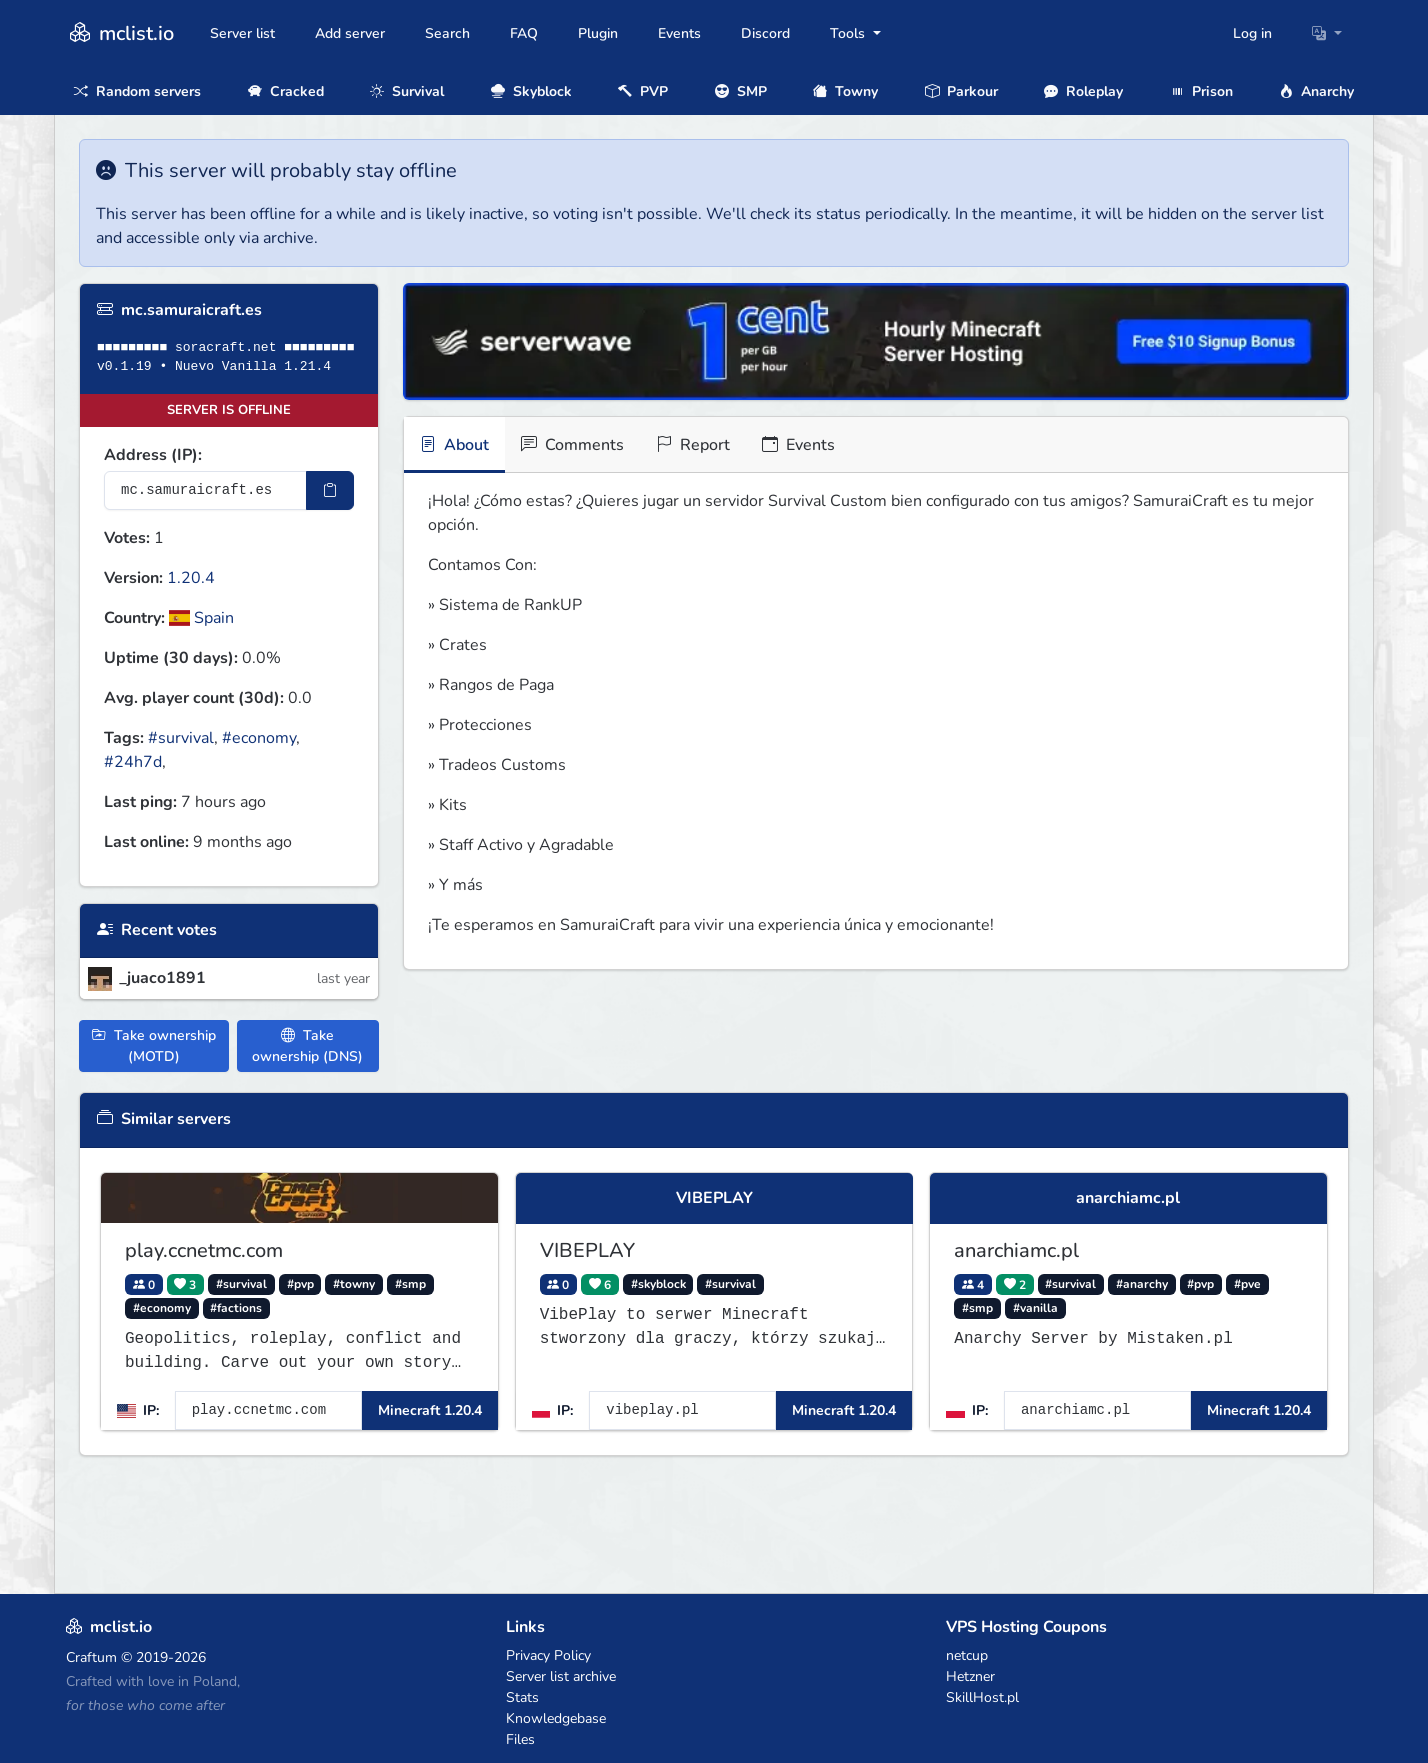  What do you see at coordinates (522, 1697) in the screenshot?
I see `Stats` at bounding box center [522, 1697].